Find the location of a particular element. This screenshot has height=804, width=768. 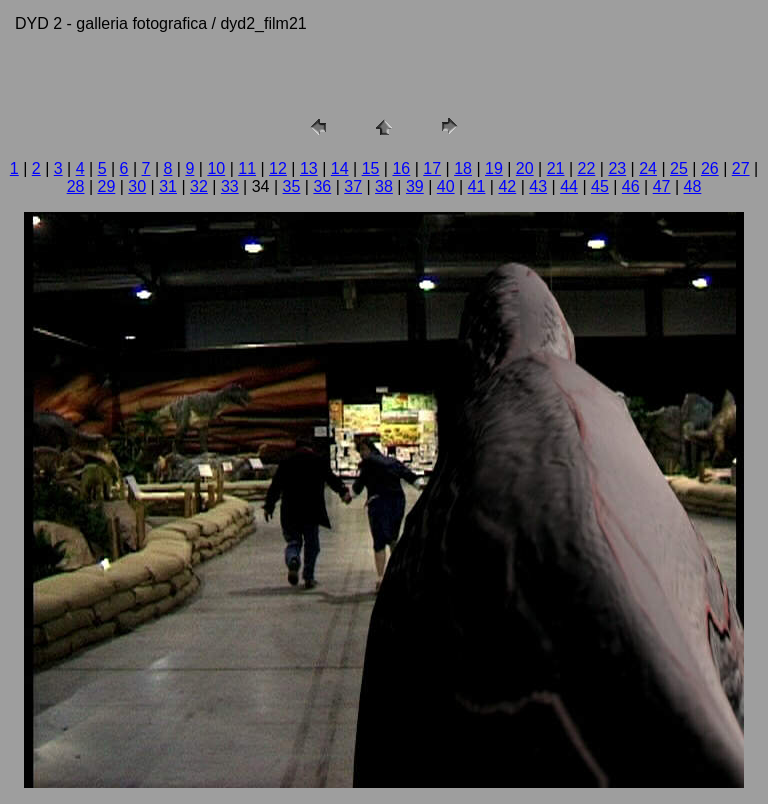

40 is located at coordinates (446, 186).